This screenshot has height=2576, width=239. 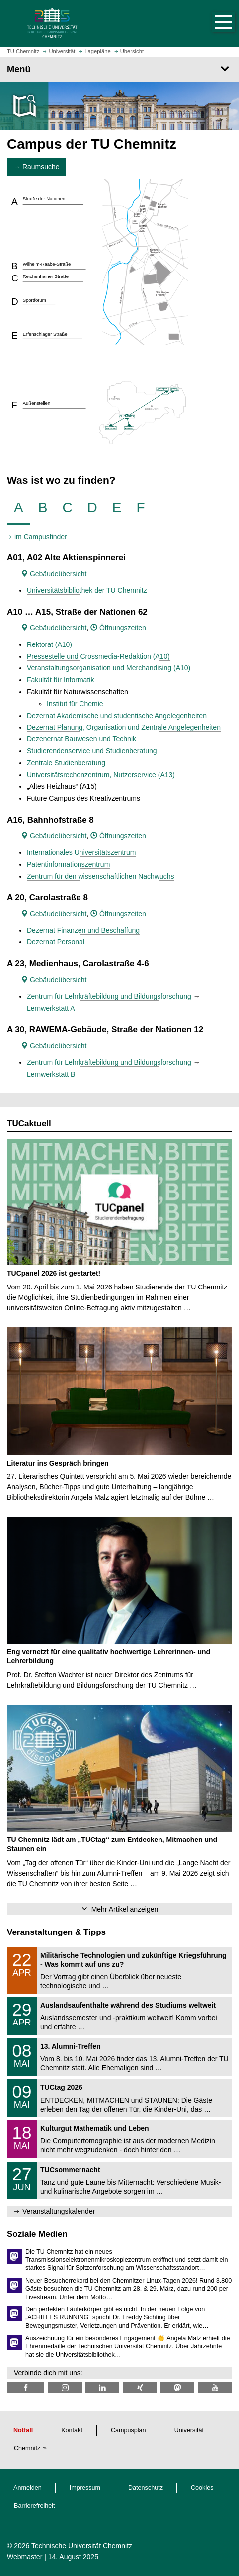 What do you see at coordinates (92, 751) in the screenshot?
I see `Studierendenservice und Studienberatung` at bounding box center [92, 751].